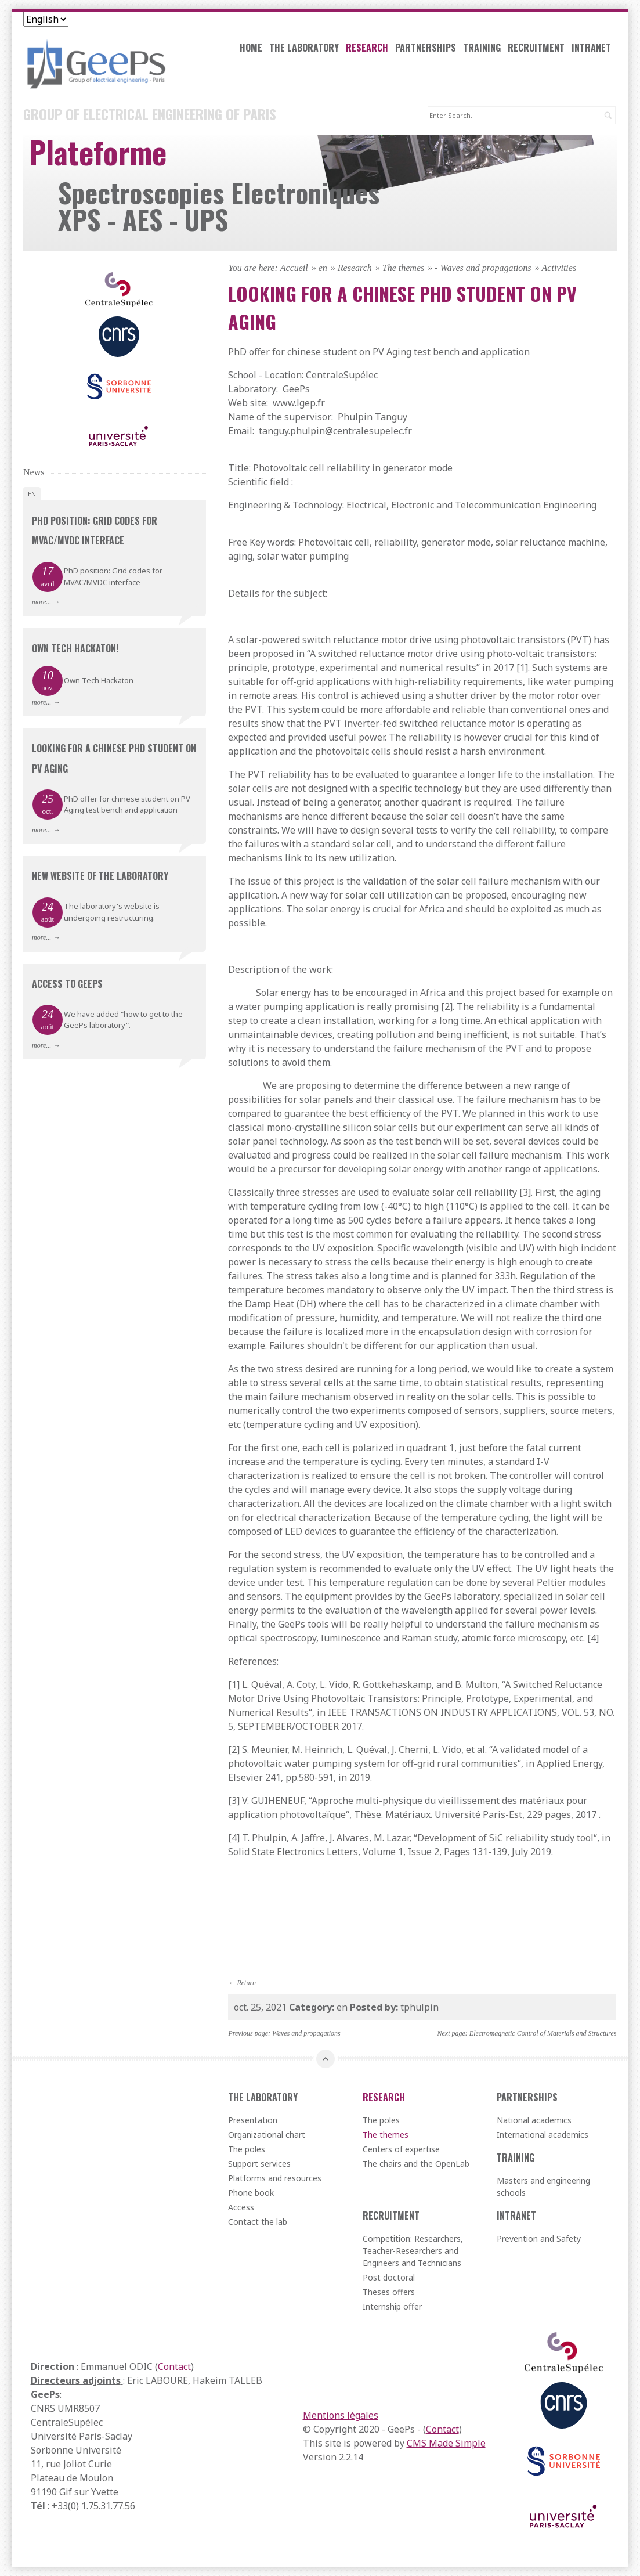 The width and height of the screenshot is (640, 2576). I want to click on more..., so click(41, 602).